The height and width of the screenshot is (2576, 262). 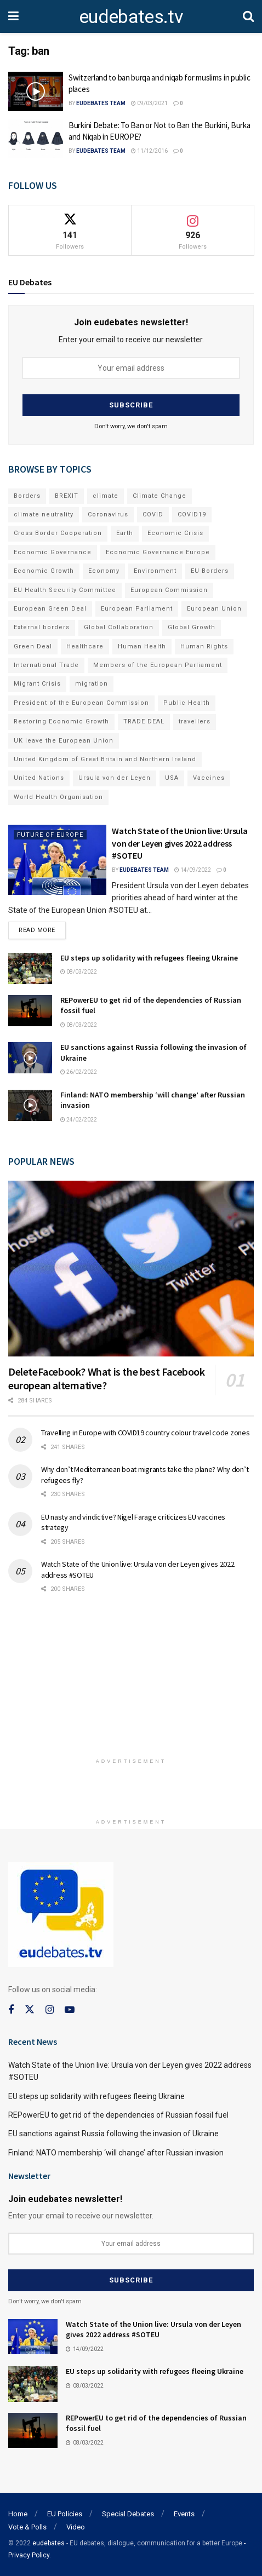 What do you see at coordinates (42, 928) in the screenshot?
I see `Read more` at bounding box center [42, 928].